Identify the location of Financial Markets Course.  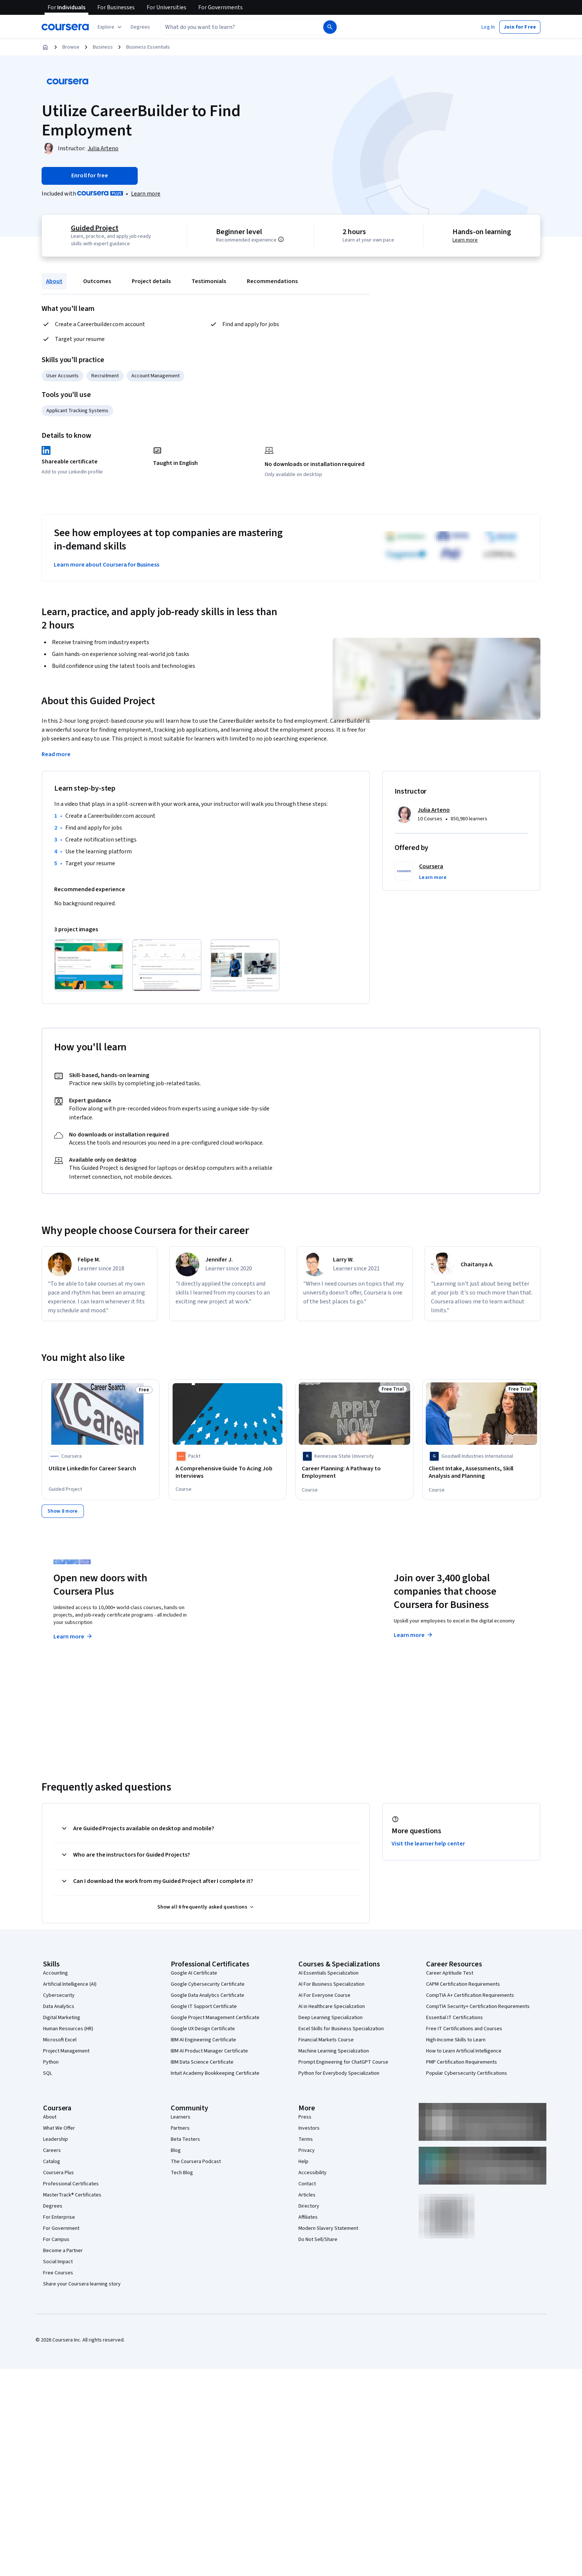
(326, 2039).